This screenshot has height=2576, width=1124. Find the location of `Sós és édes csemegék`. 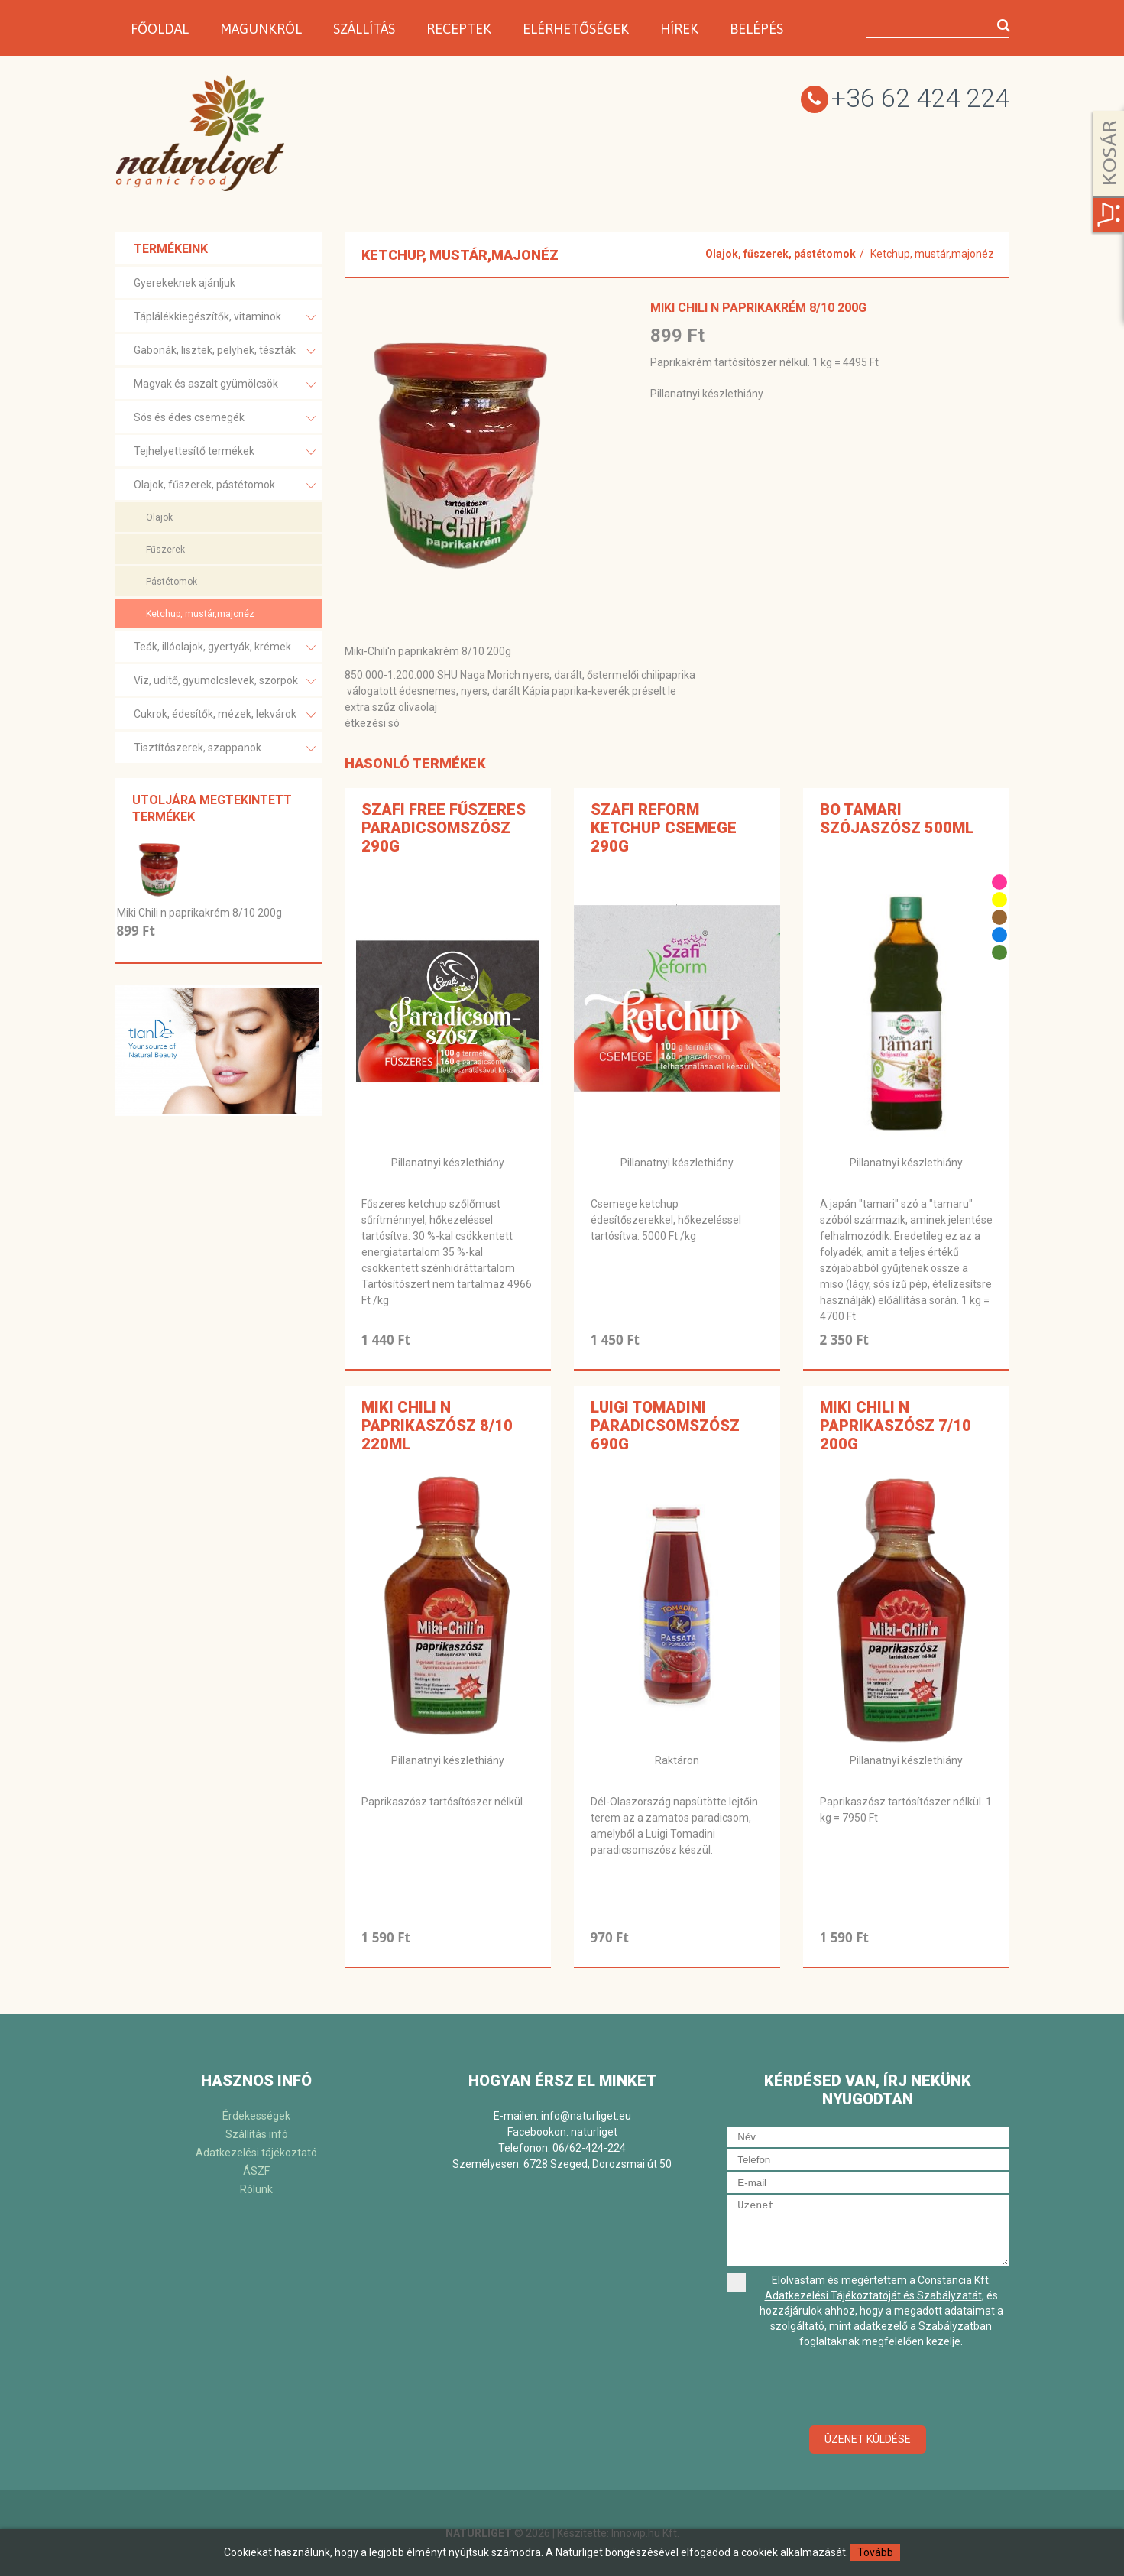

Sós és édes csemegék is located at coordinates (225, 418).